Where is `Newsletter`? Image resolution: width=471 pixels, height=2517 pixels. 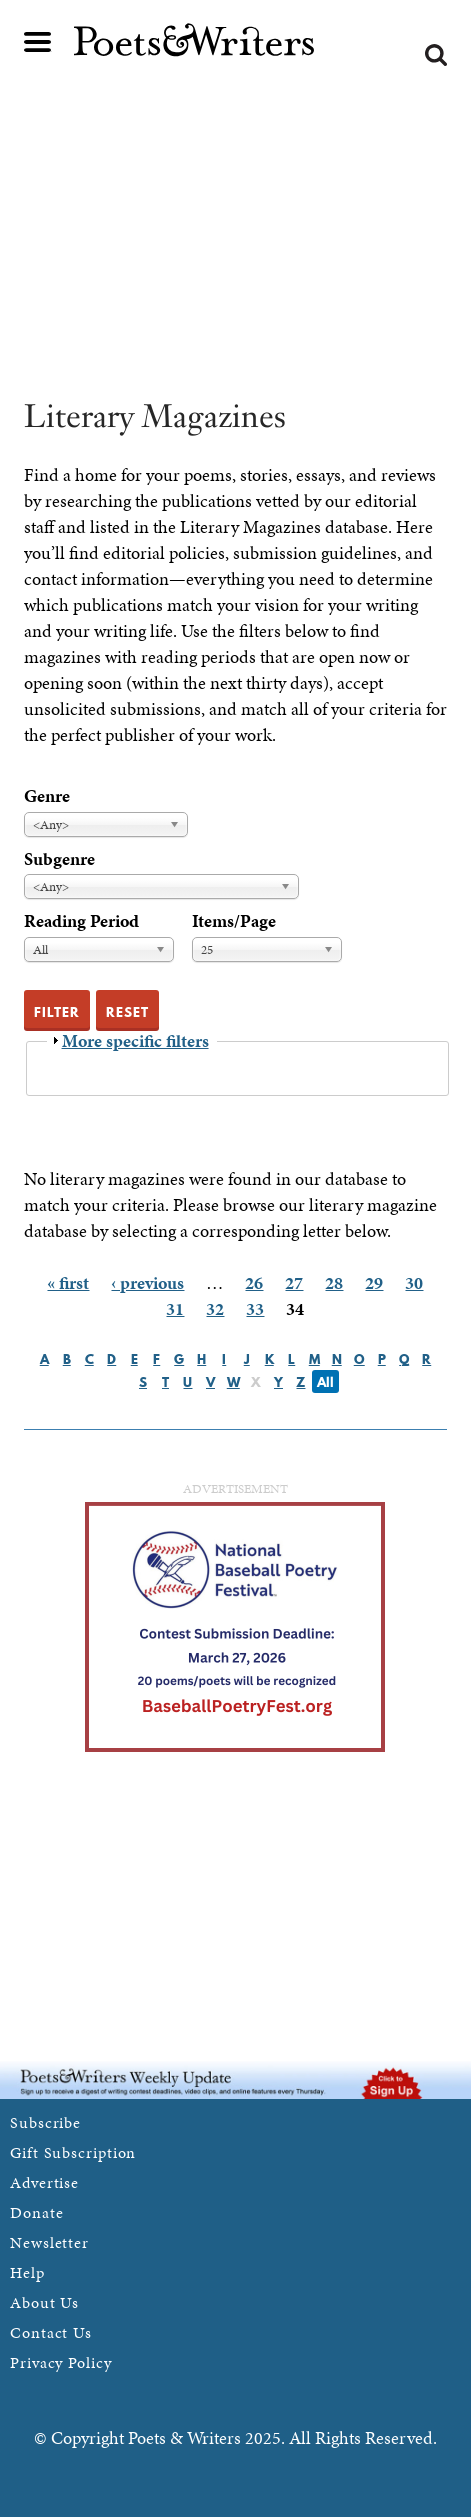 Newsletter is located at coordinates (49, 2242).